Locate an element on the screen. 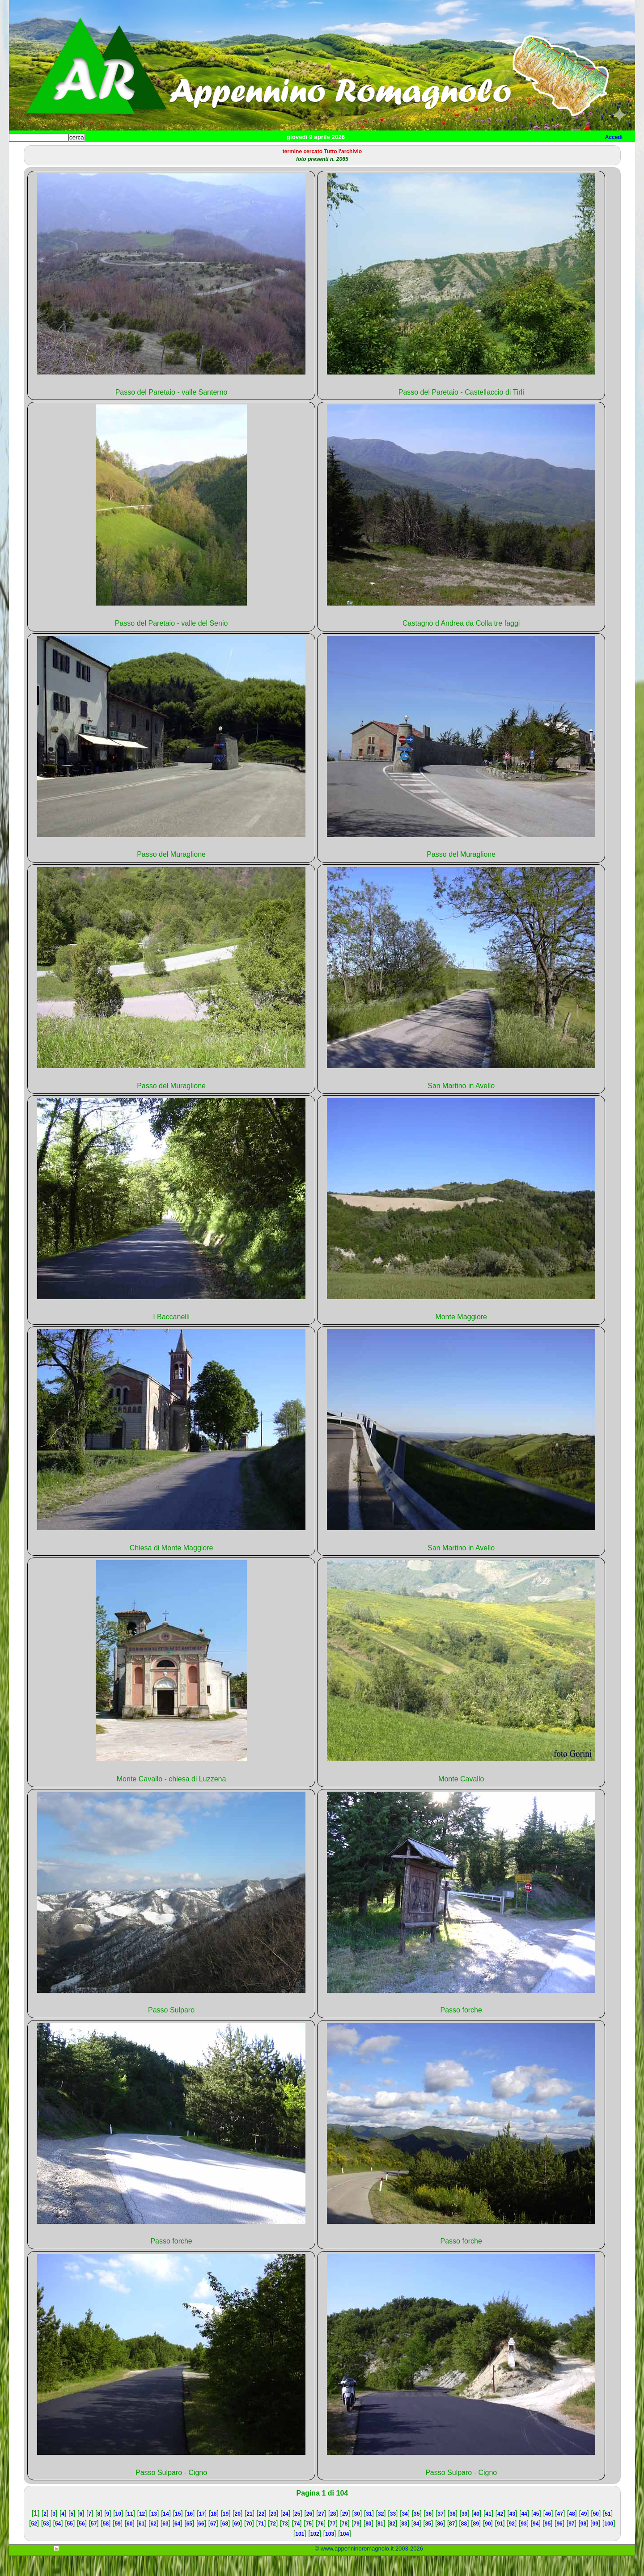  64 is located at coordinates (177, 2544).